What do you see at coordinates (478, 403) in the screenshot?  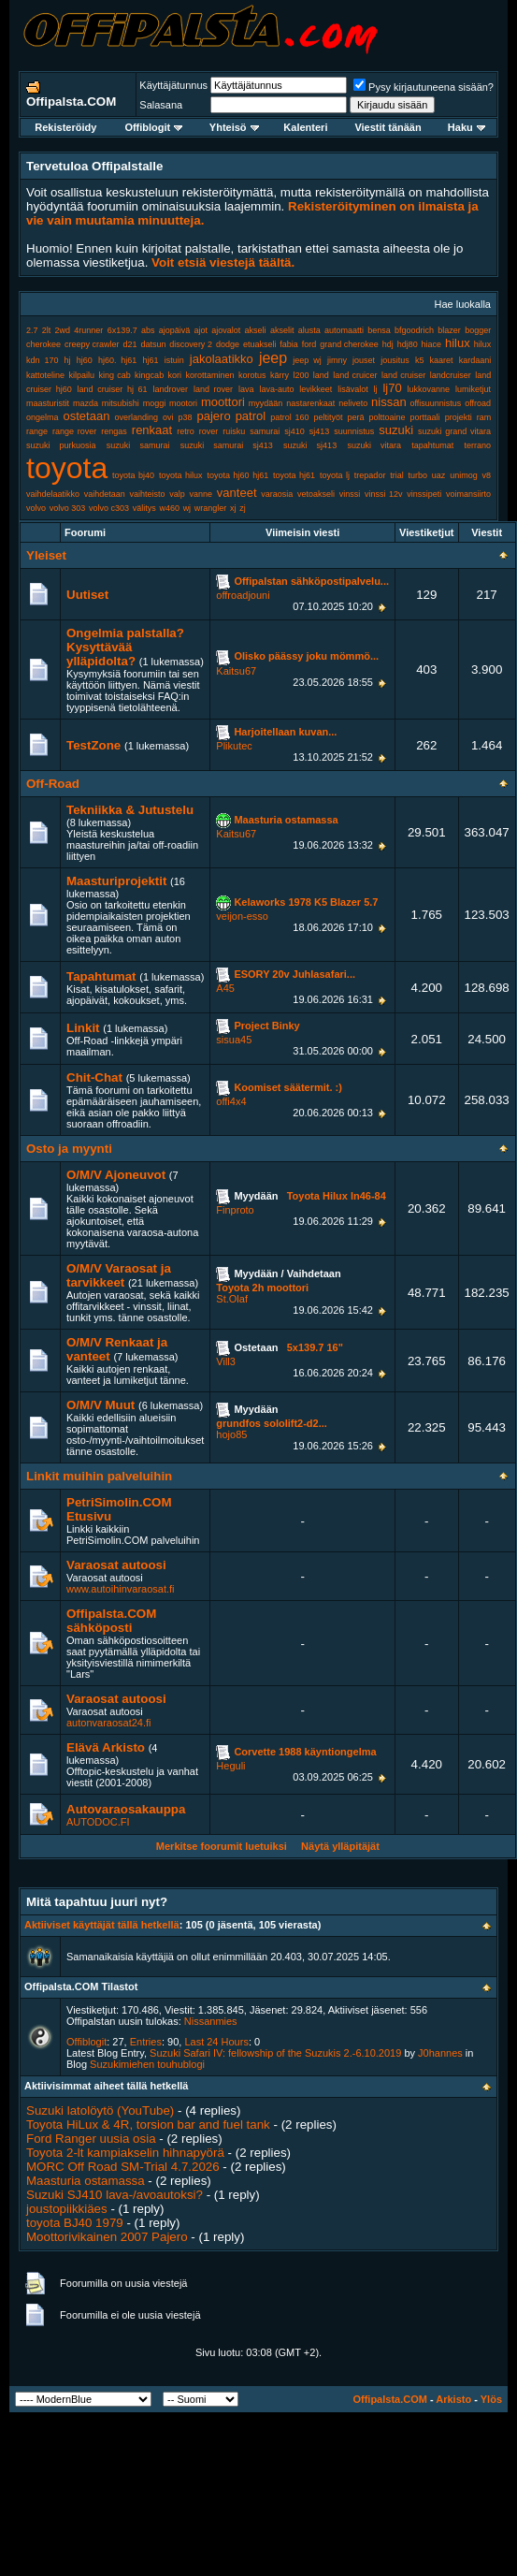 I see `offroad` at bounding box center [478, 403].